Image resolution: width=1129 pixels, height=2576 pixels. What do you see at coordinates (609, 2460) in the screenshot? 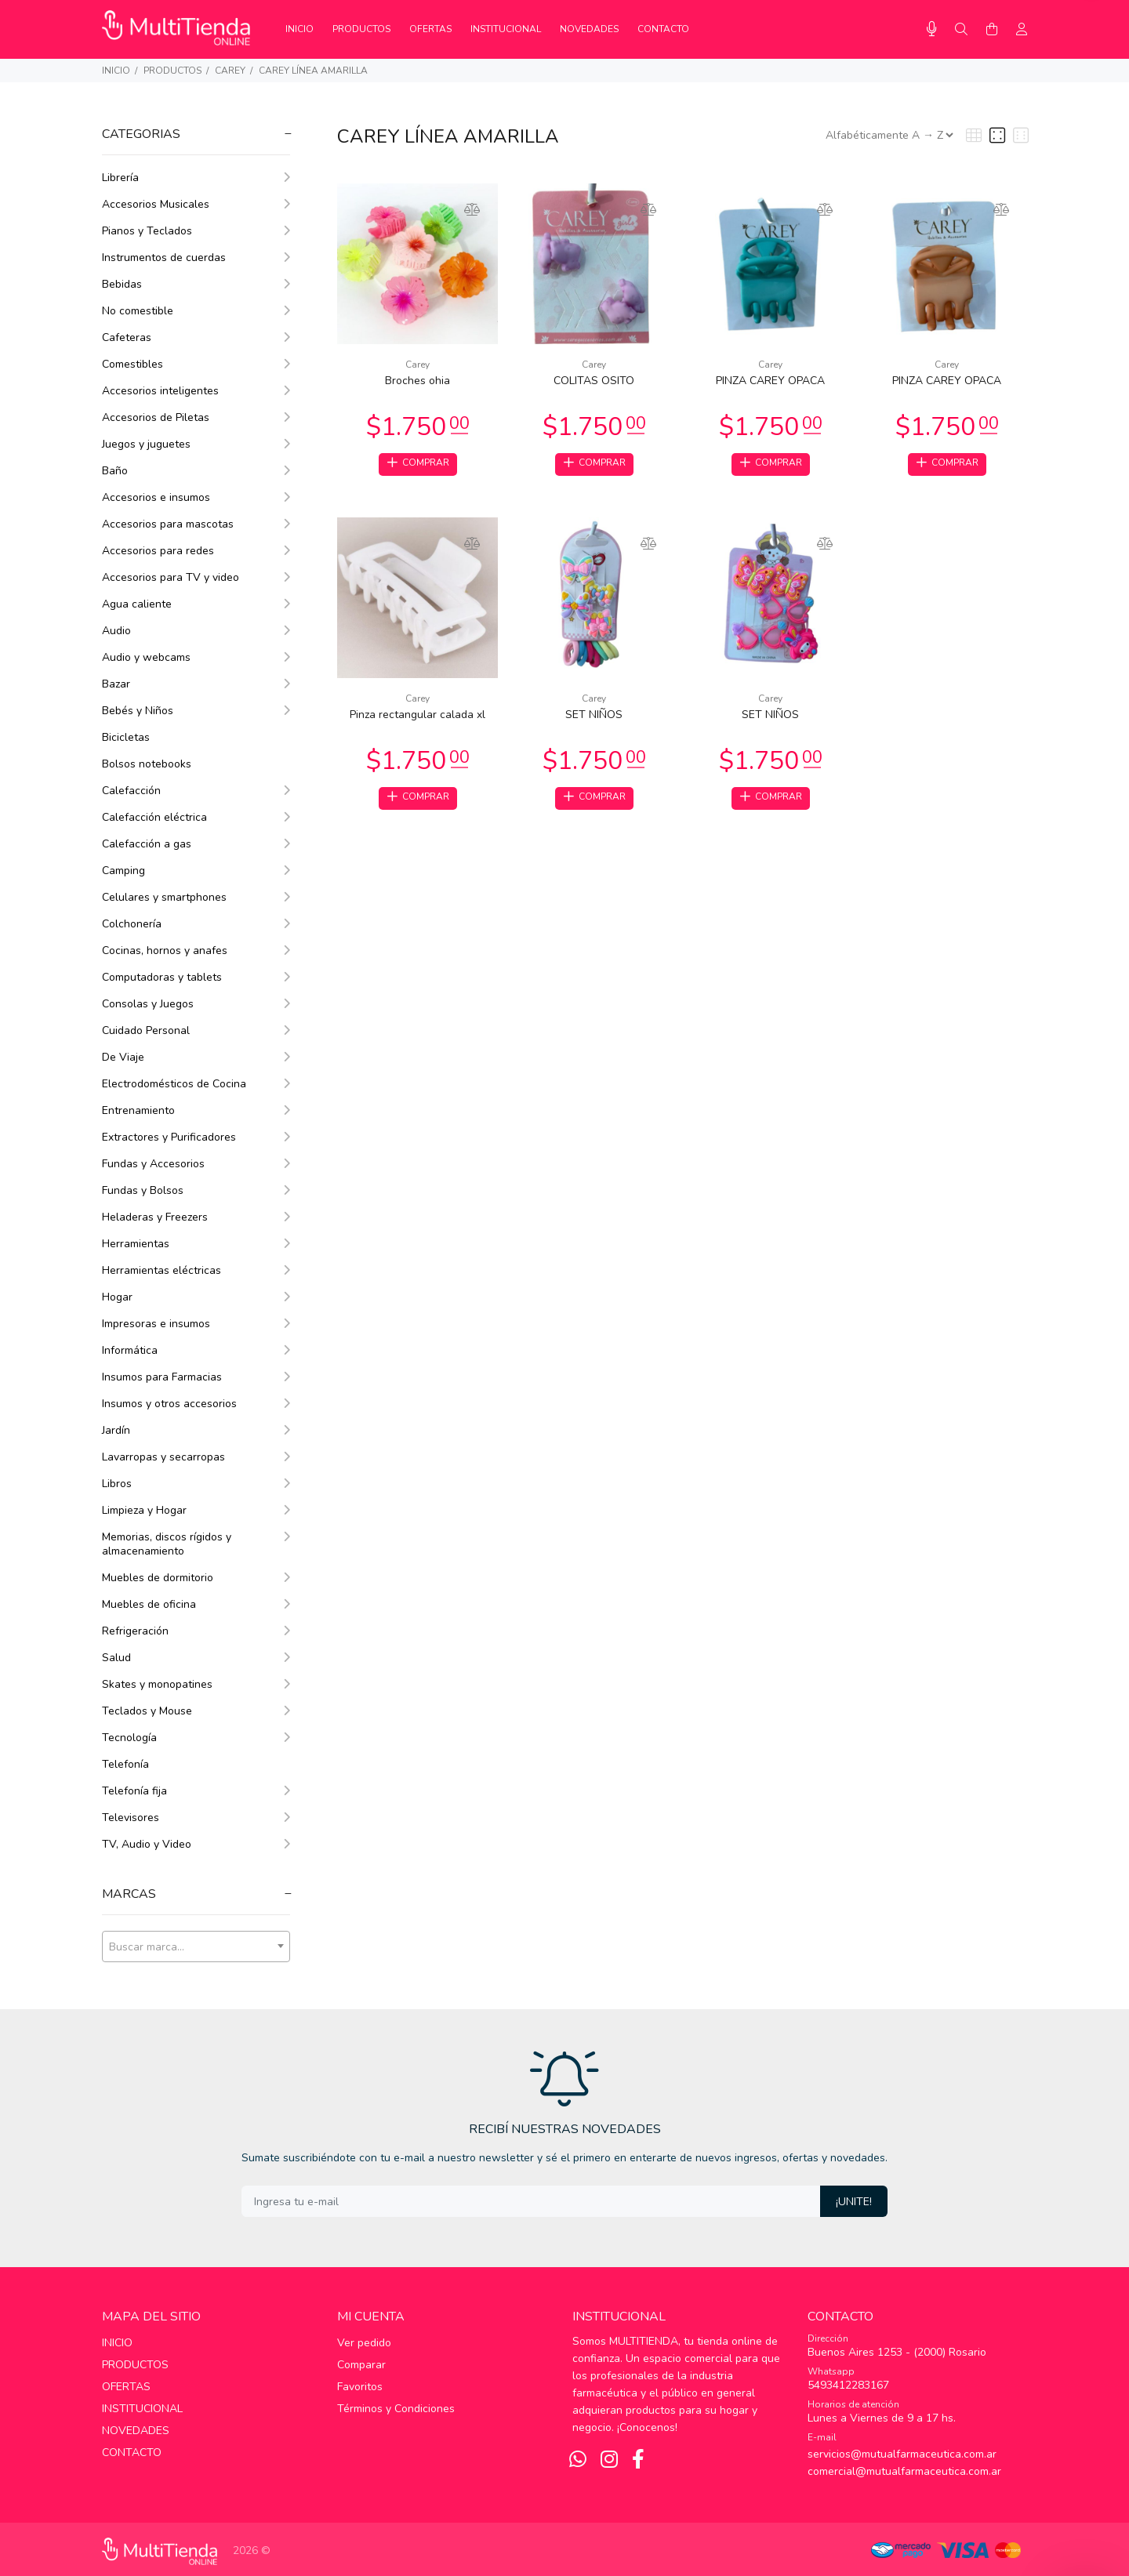
I see `[Instagram]` at bounding box center [609, 2460].